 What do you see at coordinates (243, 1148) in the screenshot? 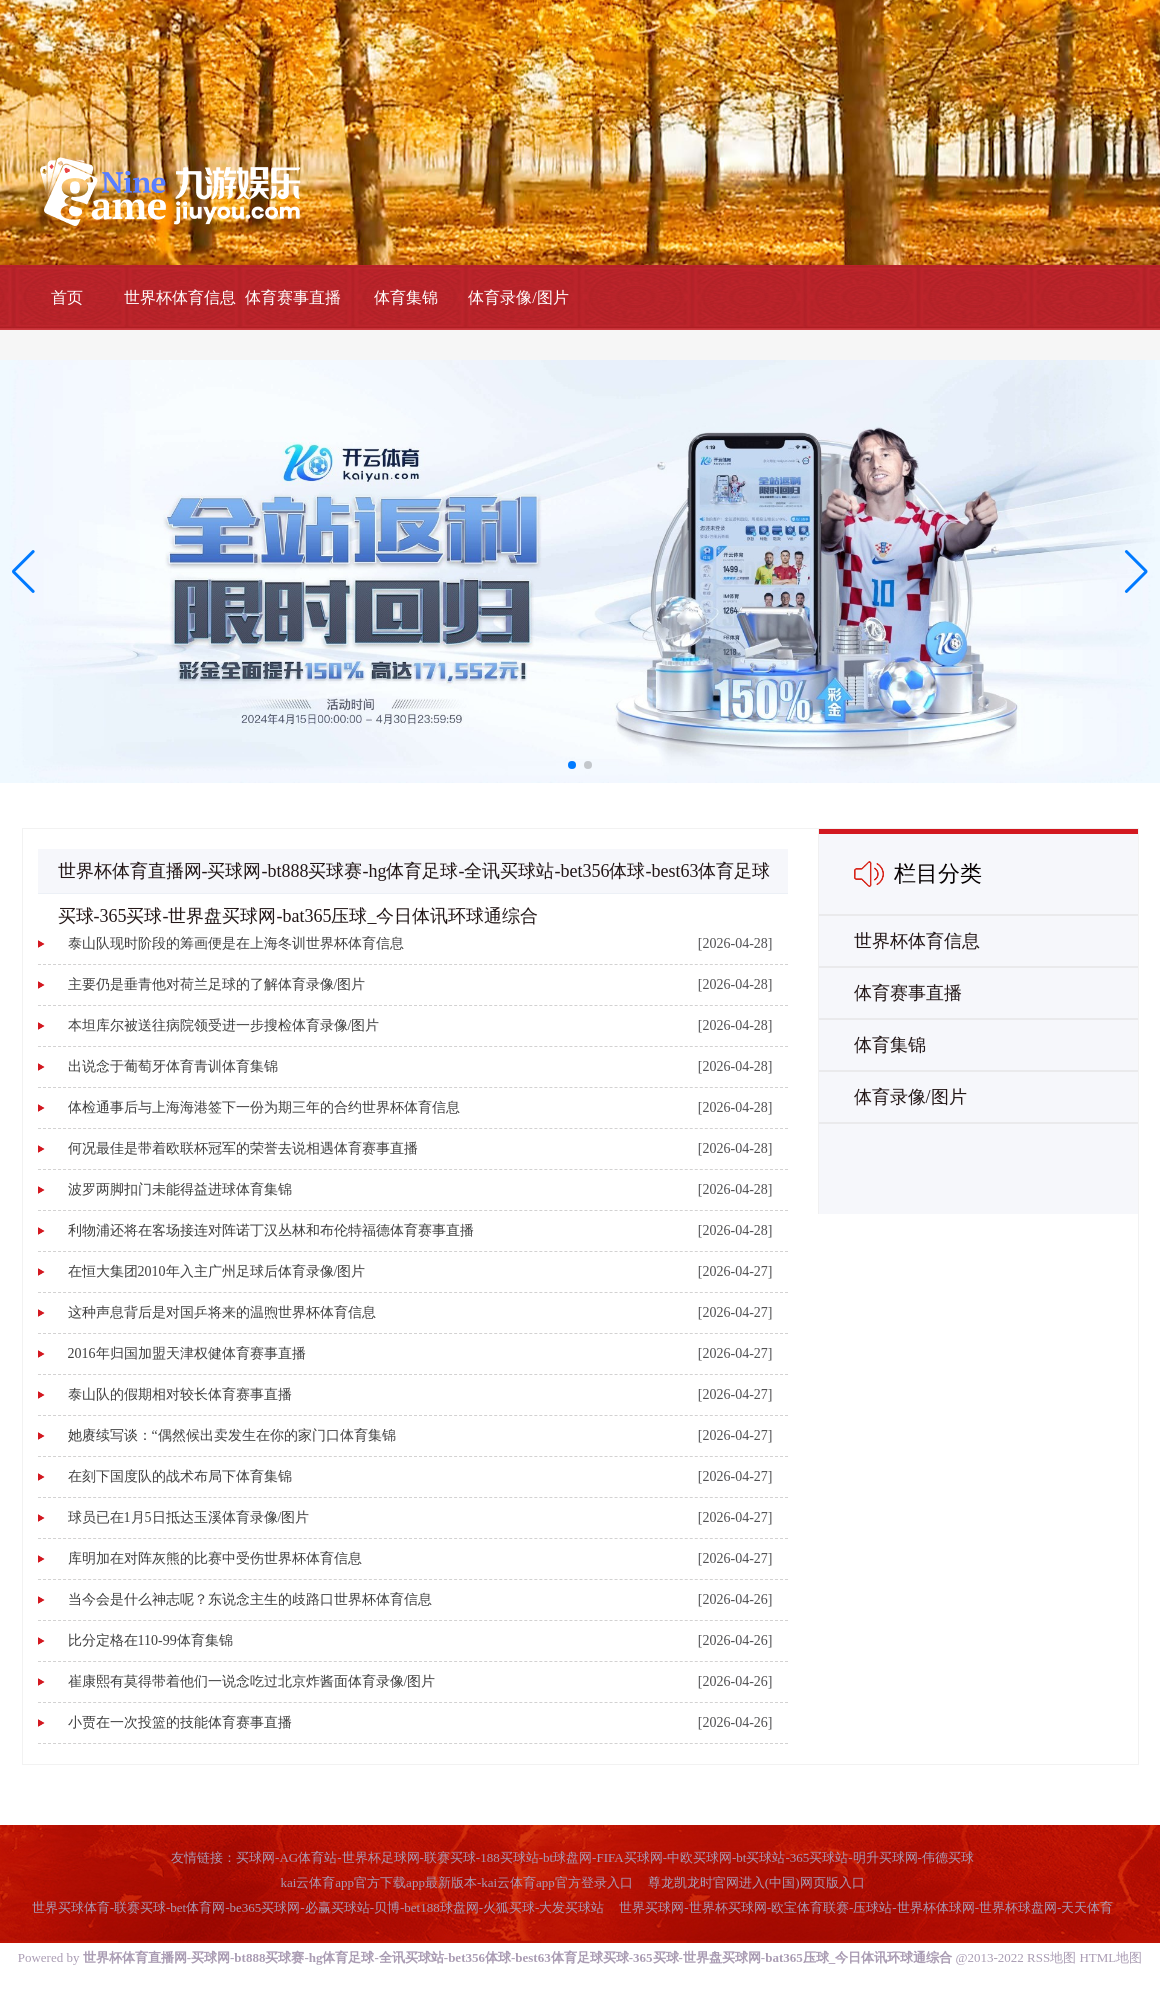
I see `何况最佳是带着欧联杯冠军的荣誉去说相遇体育赛事直播` at bounding box center [243, 1148].